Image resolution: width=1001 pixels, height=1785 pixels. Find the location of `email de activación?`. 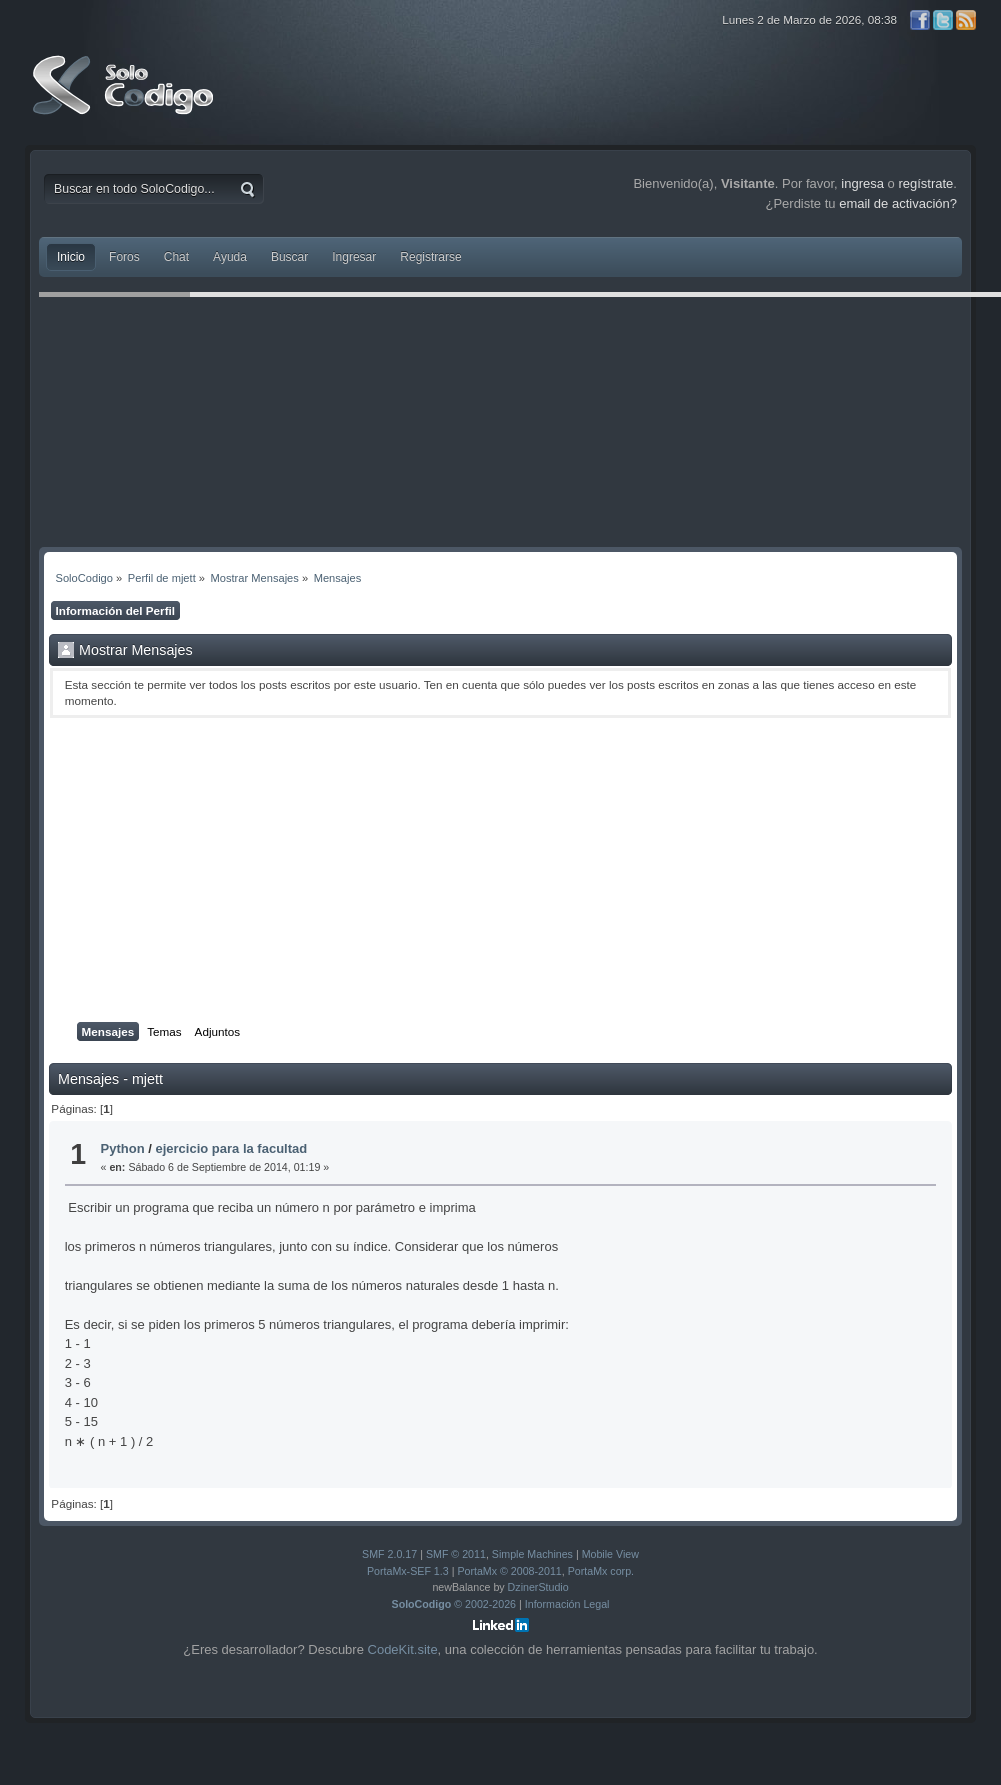

email de activación? is located at coordinates (898, 203).